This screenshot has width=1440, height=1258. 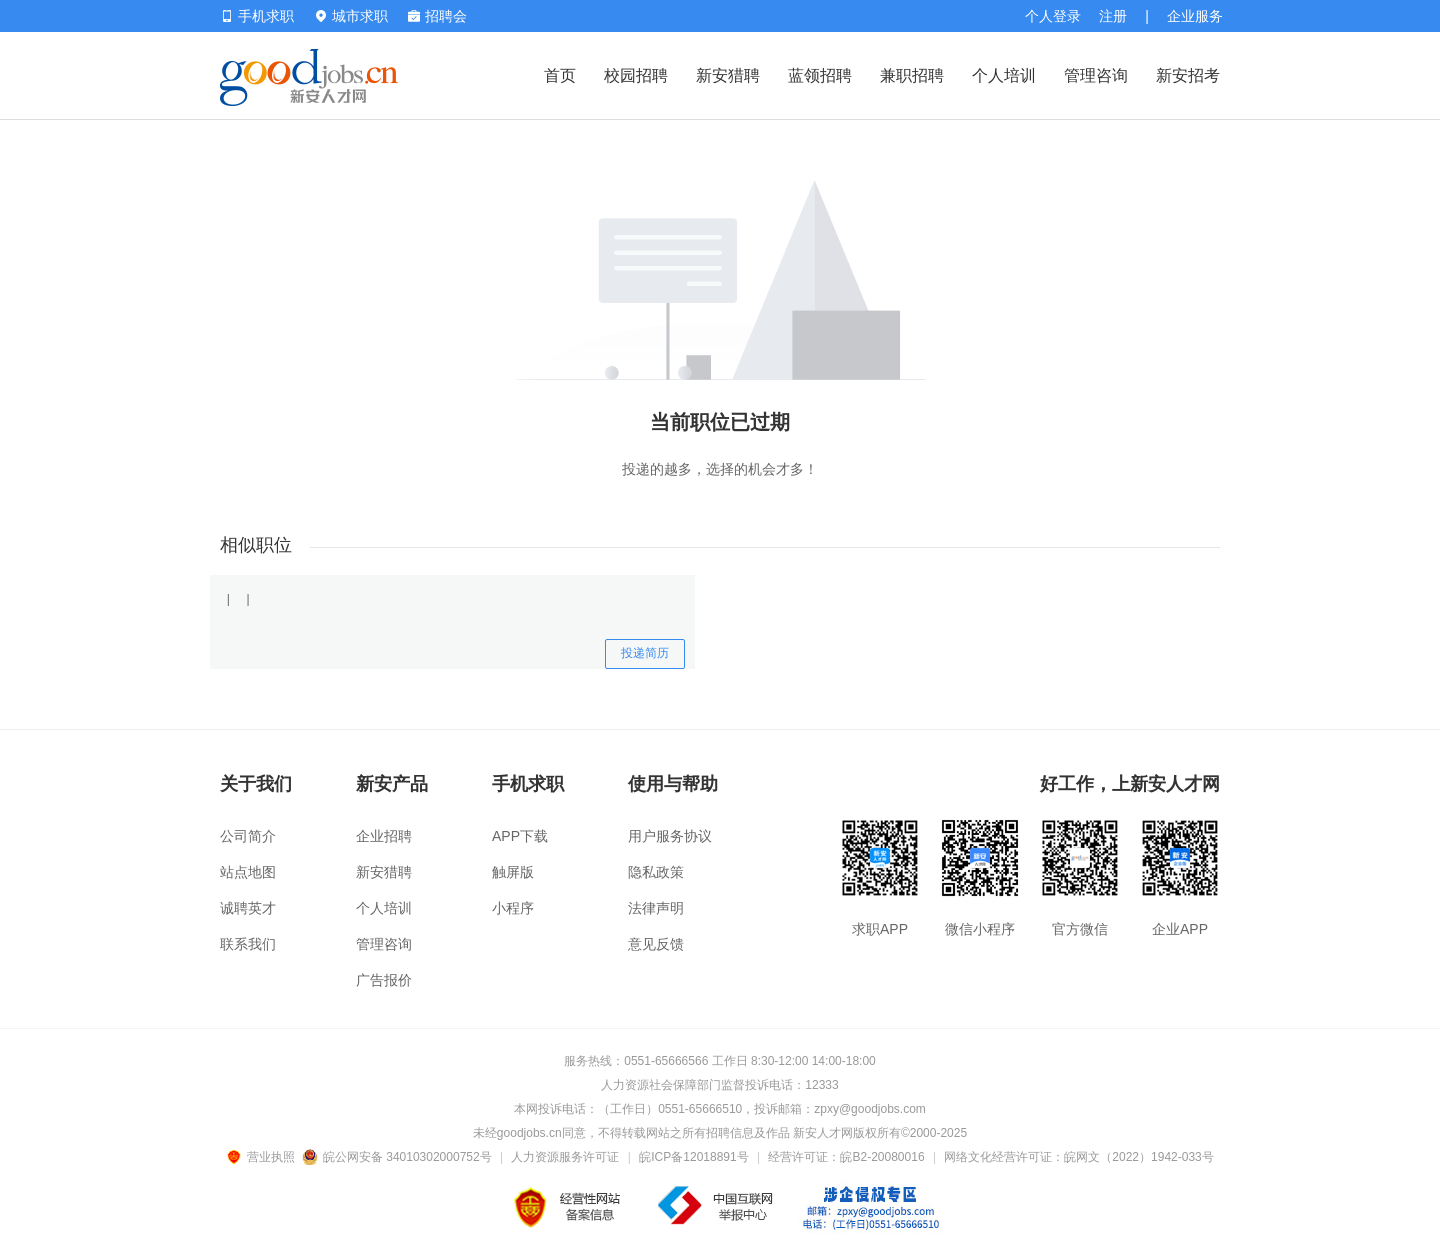 What do you see at coordinates (560, 75) in the screenshot?
I see `首页` at bounding box center [560, 75].